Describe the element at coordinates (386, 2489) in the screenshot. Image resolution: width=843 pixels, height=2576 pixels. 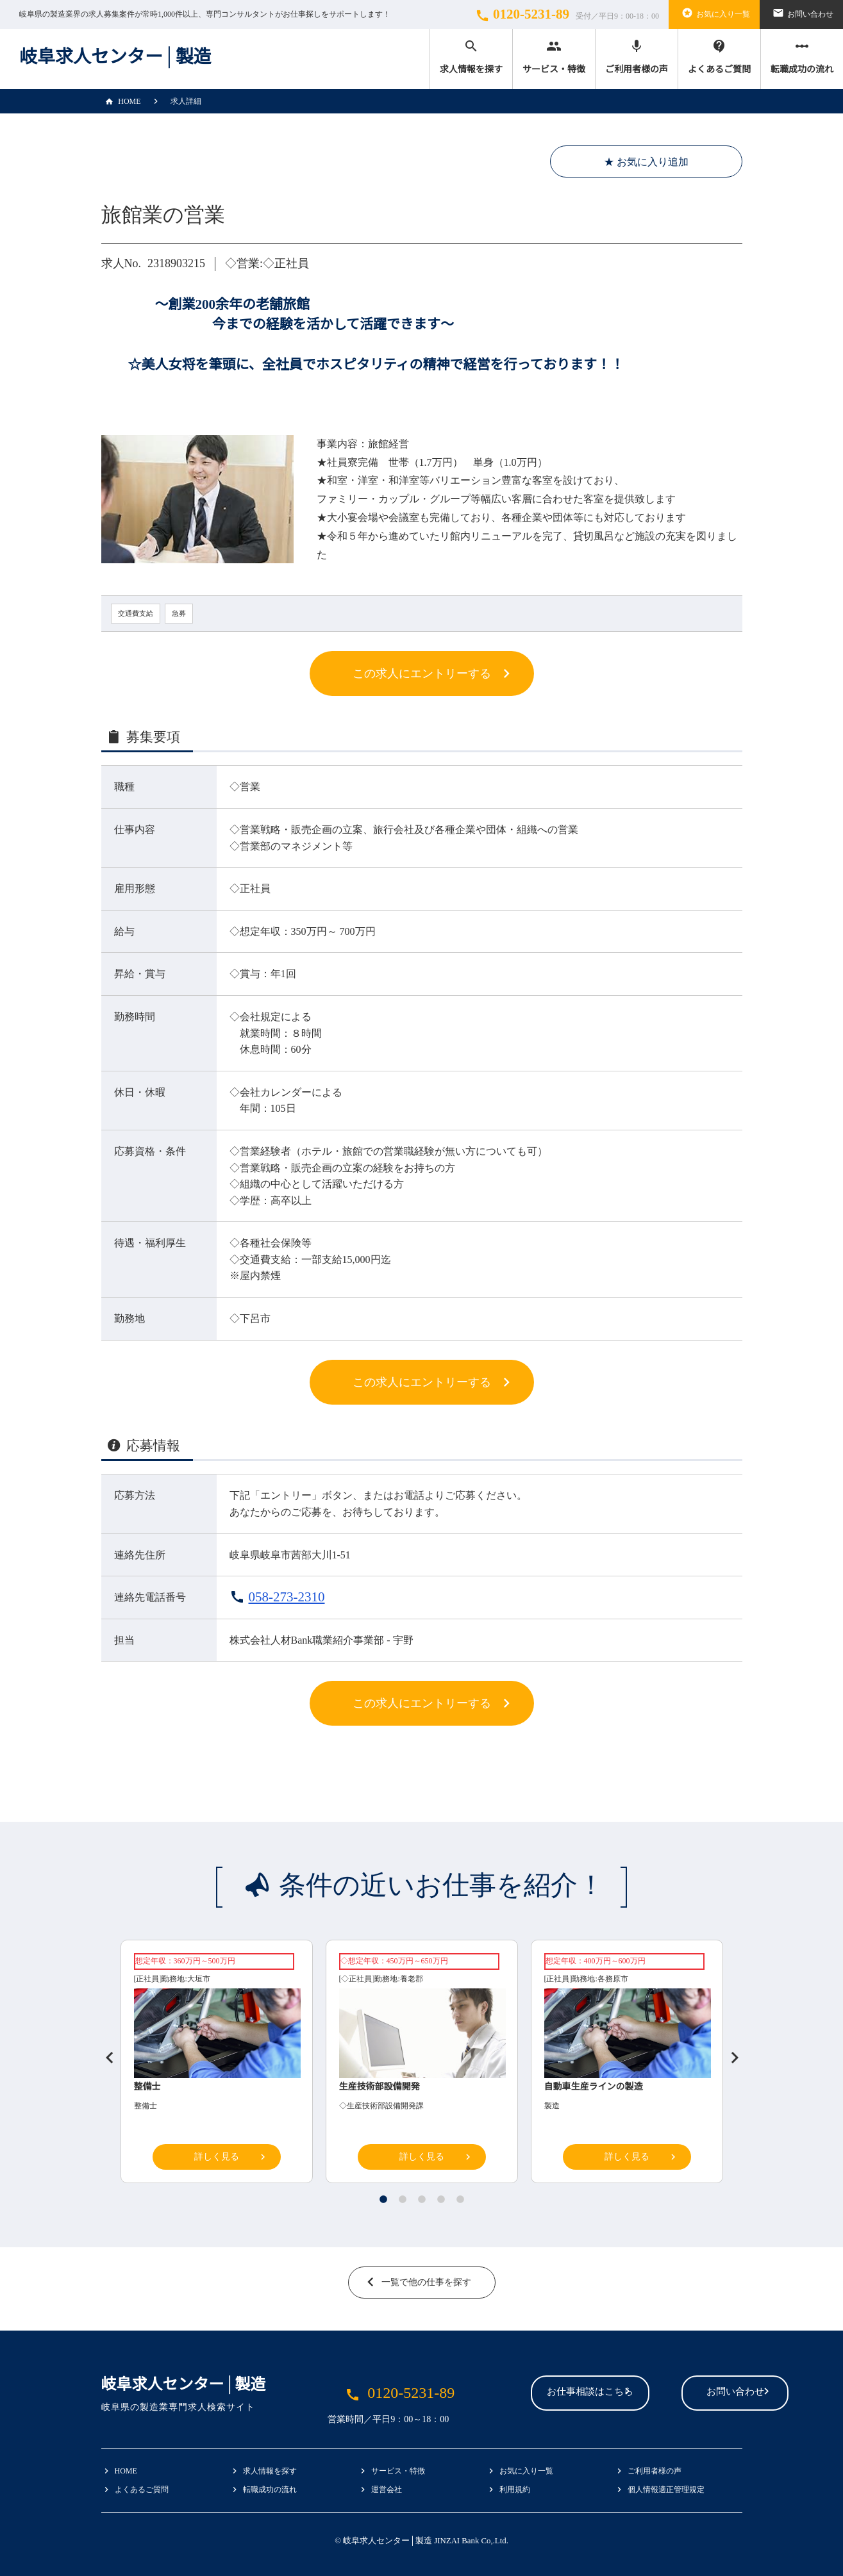
I see `運営会社` at that location.